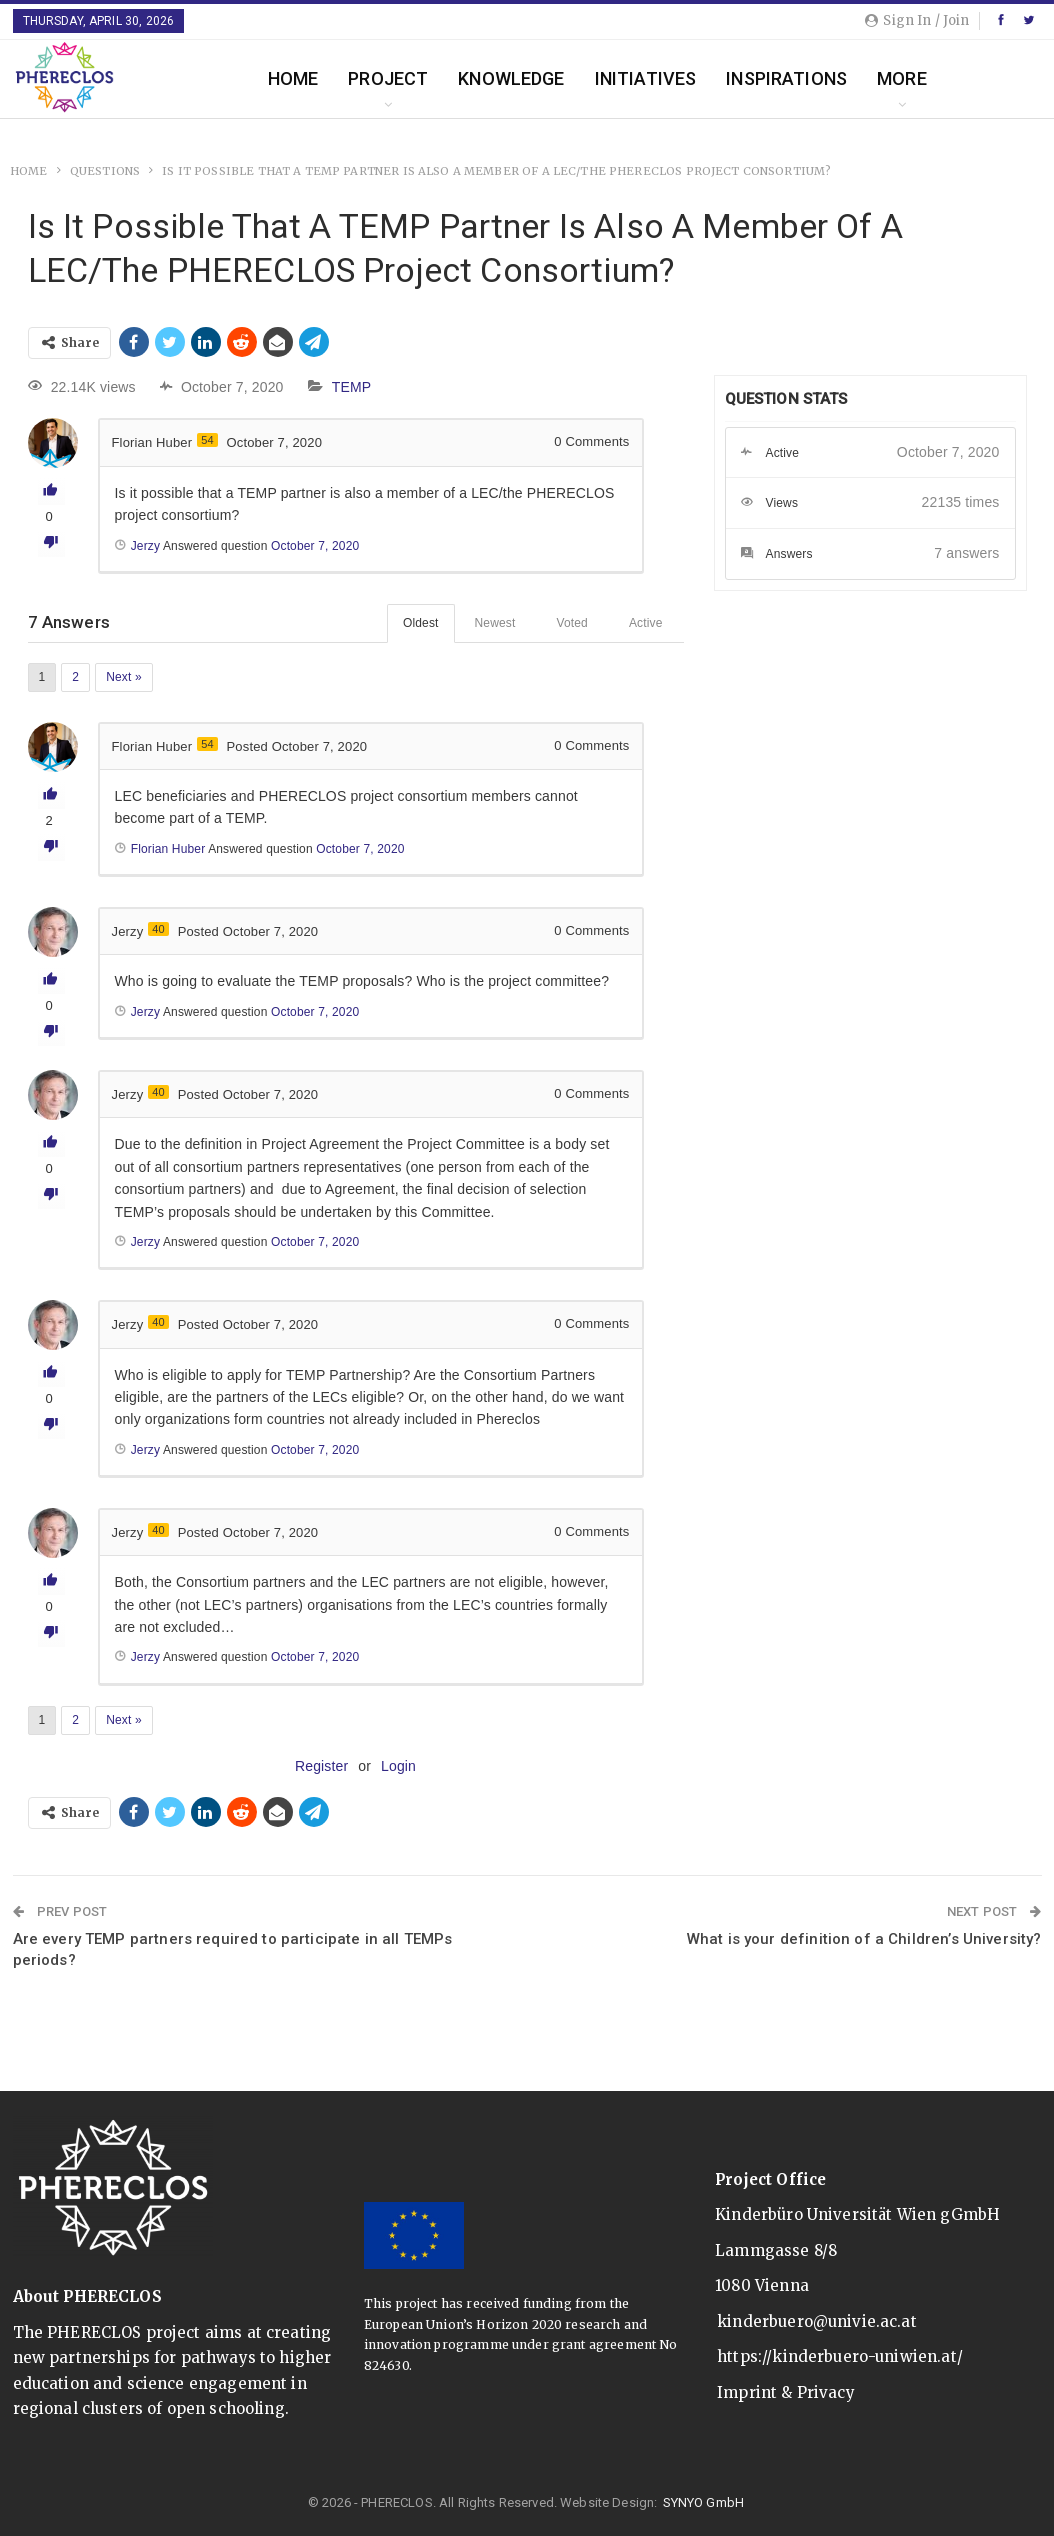 The height and width of the screenshot is (2536, 1054). Describe the element at coordinates (421, 623) in the screenshot. I see `Oldest` at that location.